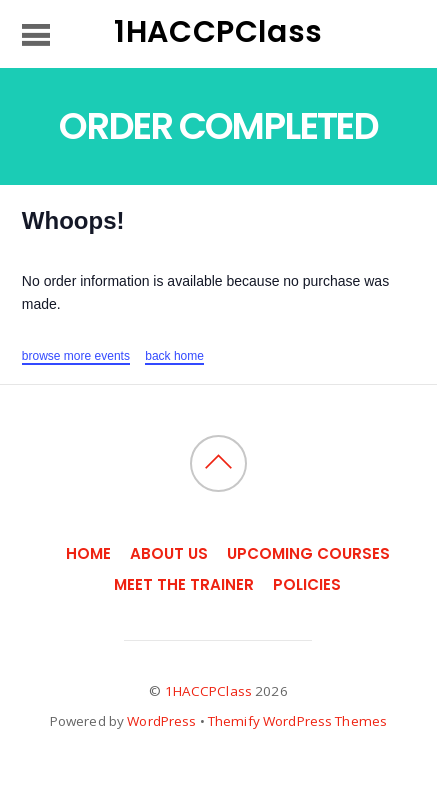 The height and width of the screenshot is (787, 437). I want to click on About Us, so click(169, 553).